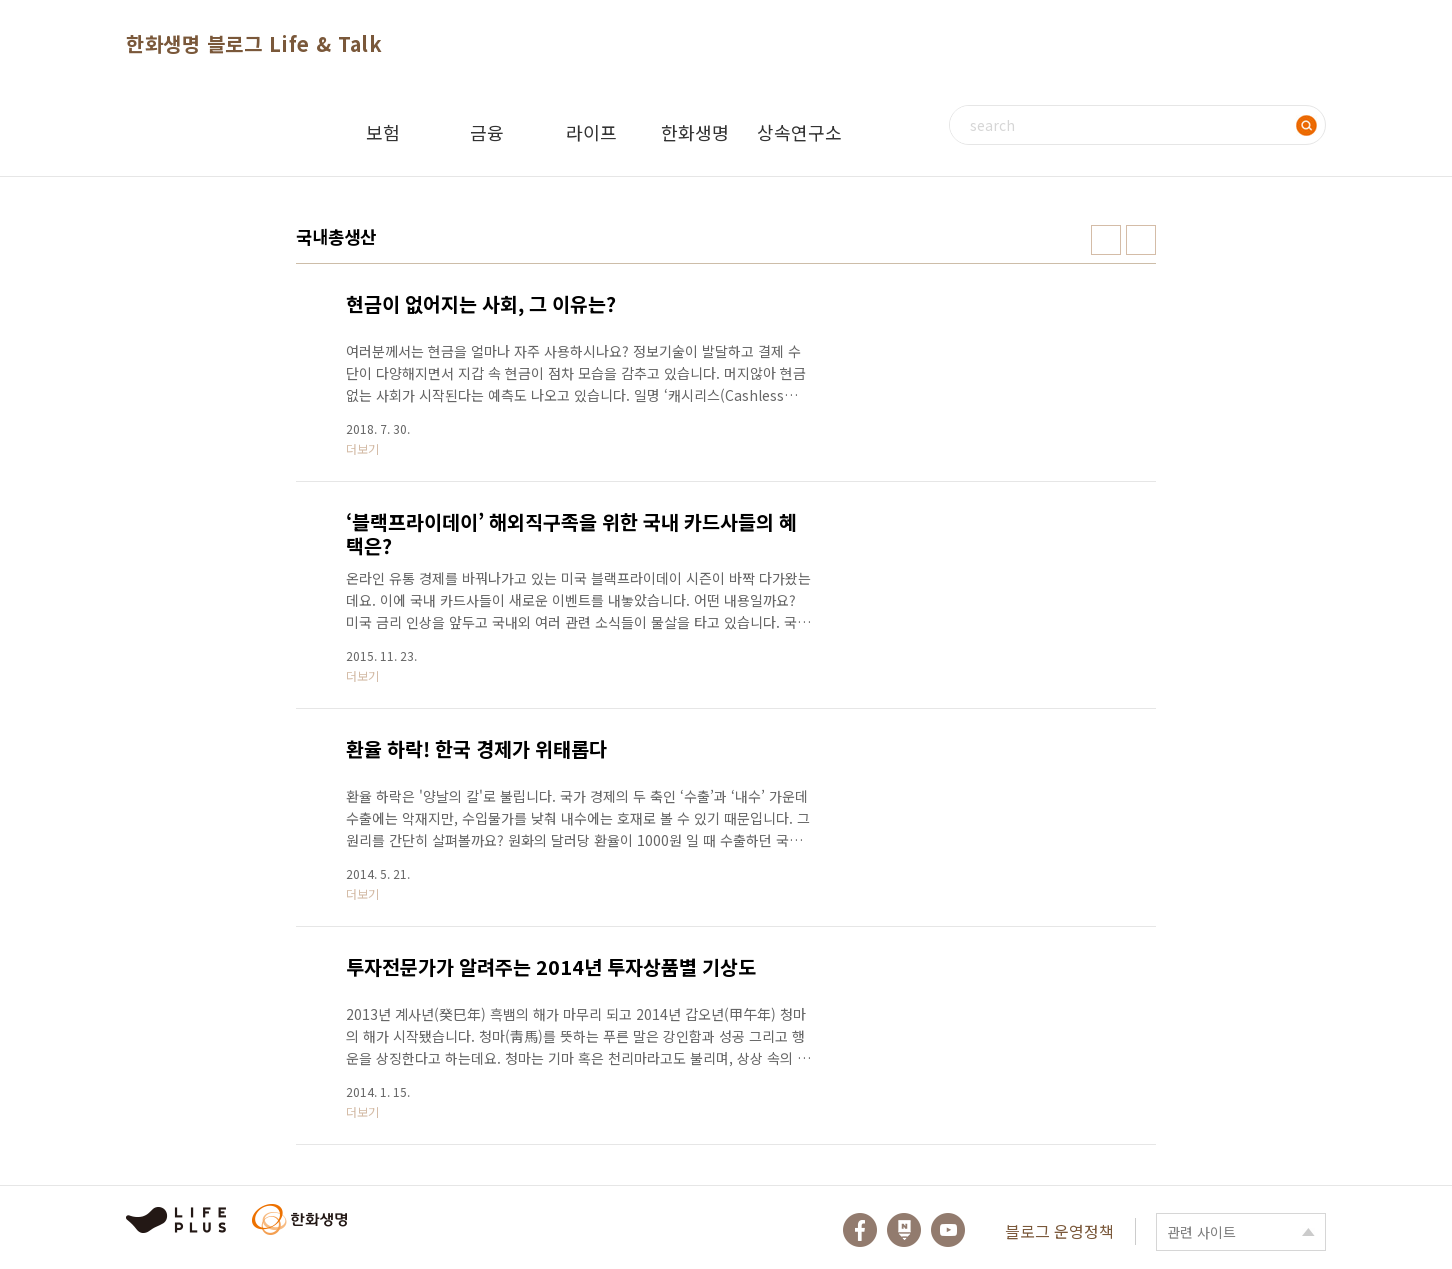 This screenshot has height=1269, width=1452. Describe the element at coordinates (254, 43) in the screenshot. I see `한화생명 블로그 Life & Talk` at that location.